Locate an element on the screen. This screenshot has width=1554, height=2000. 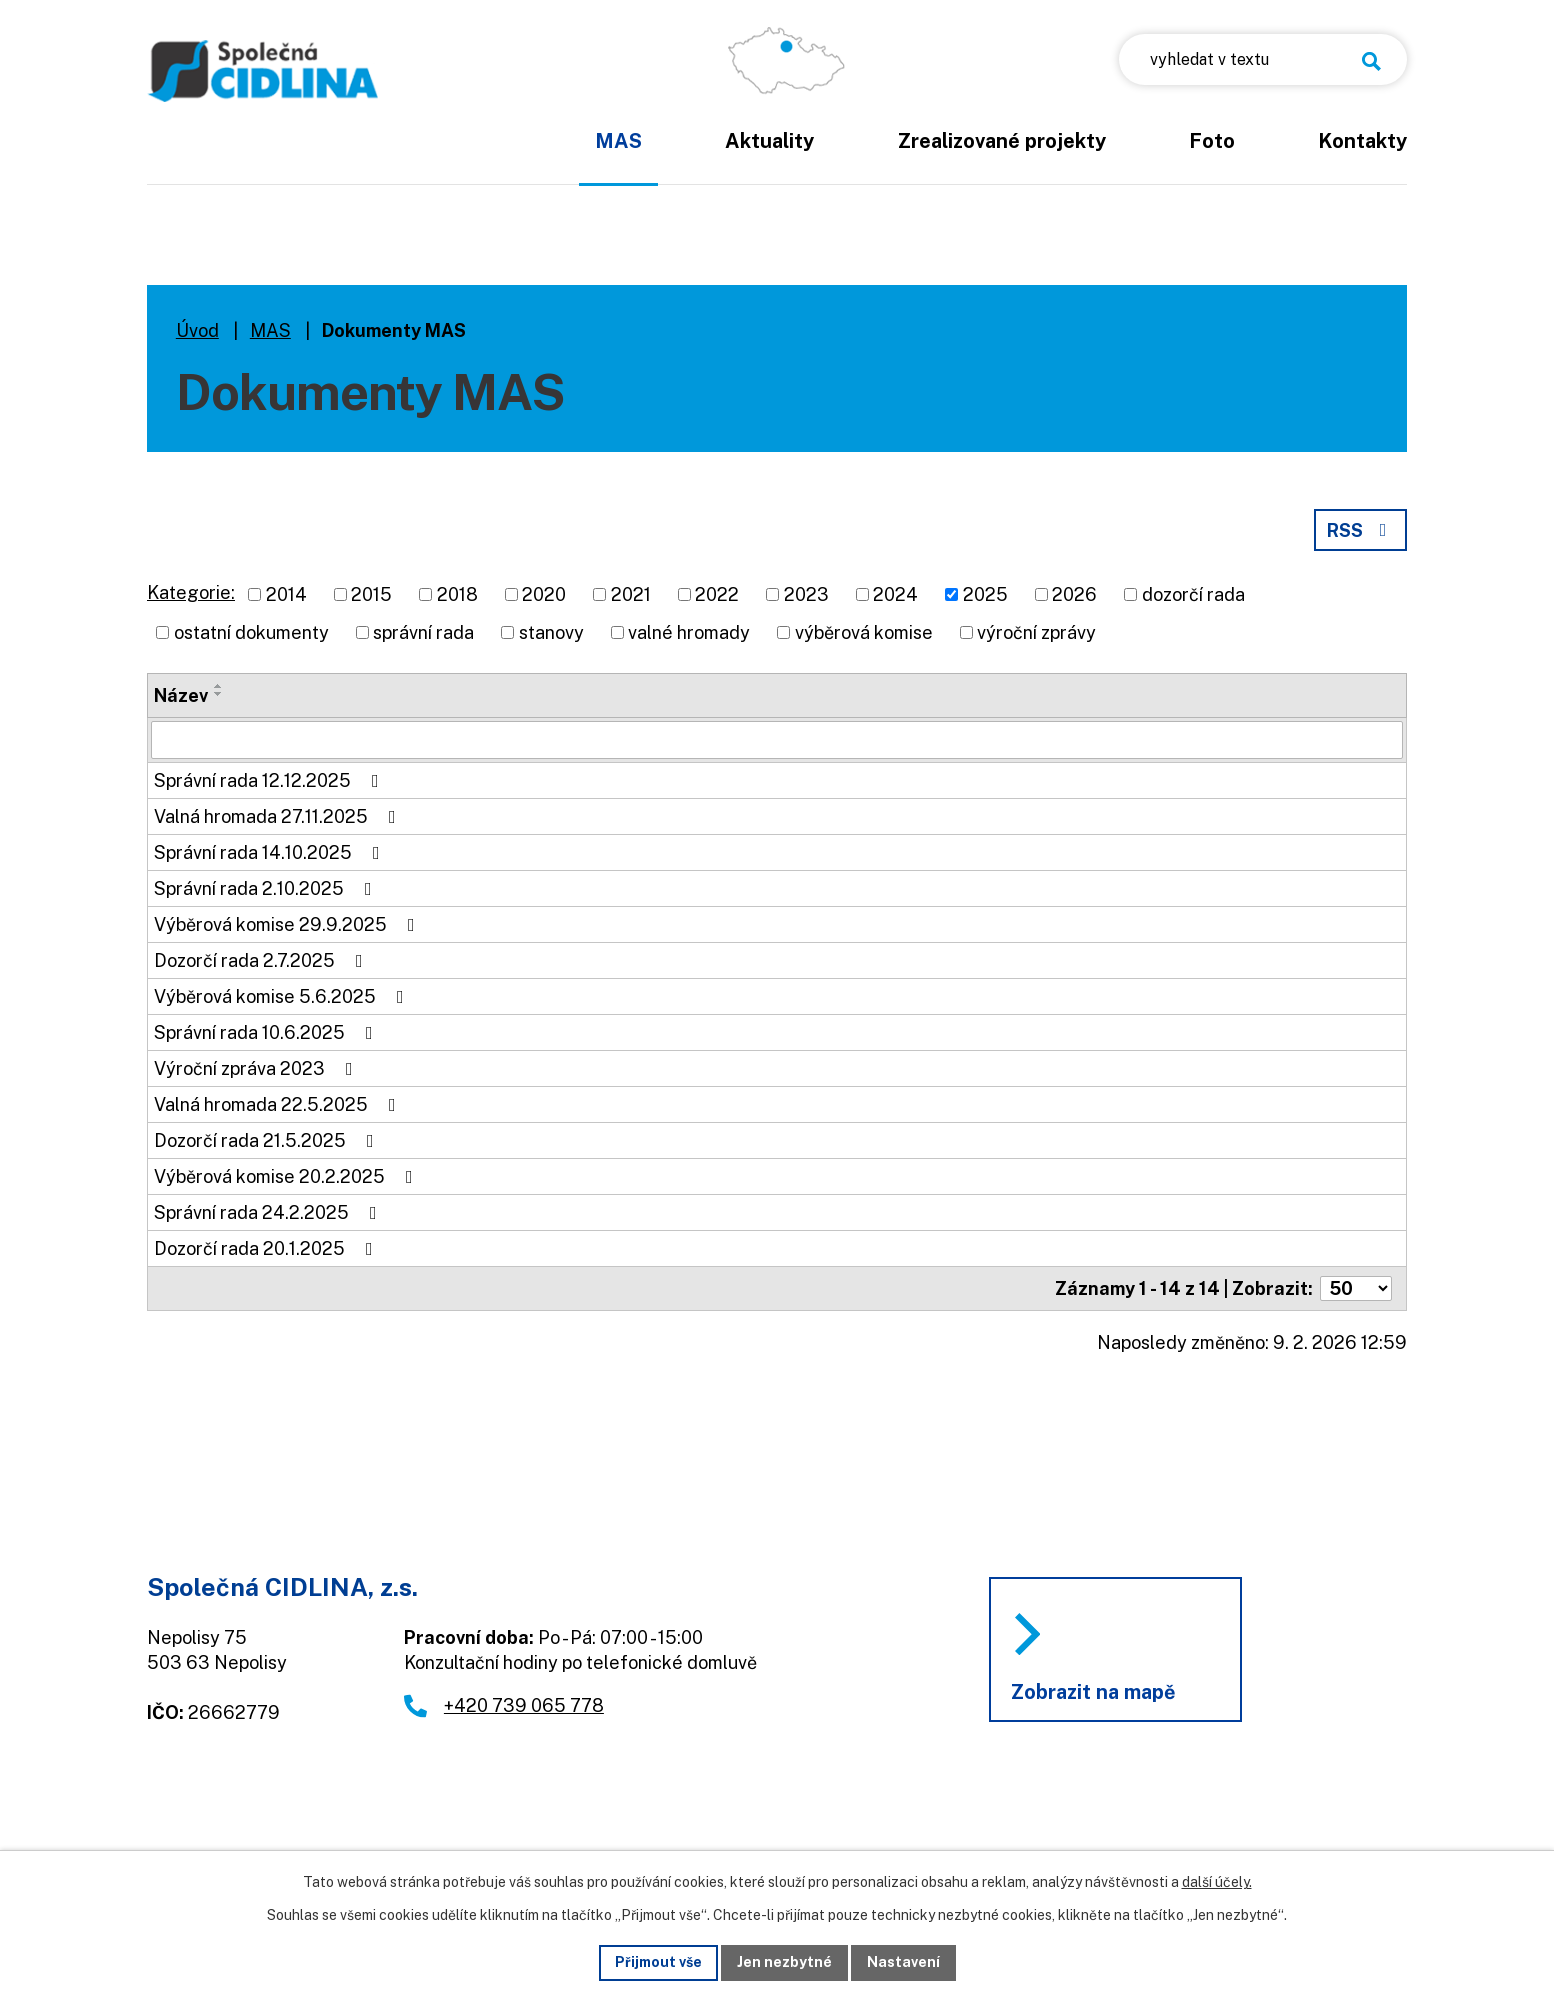
Výběrová komise 20.2.2025 is located at coordinates (287, 1176).